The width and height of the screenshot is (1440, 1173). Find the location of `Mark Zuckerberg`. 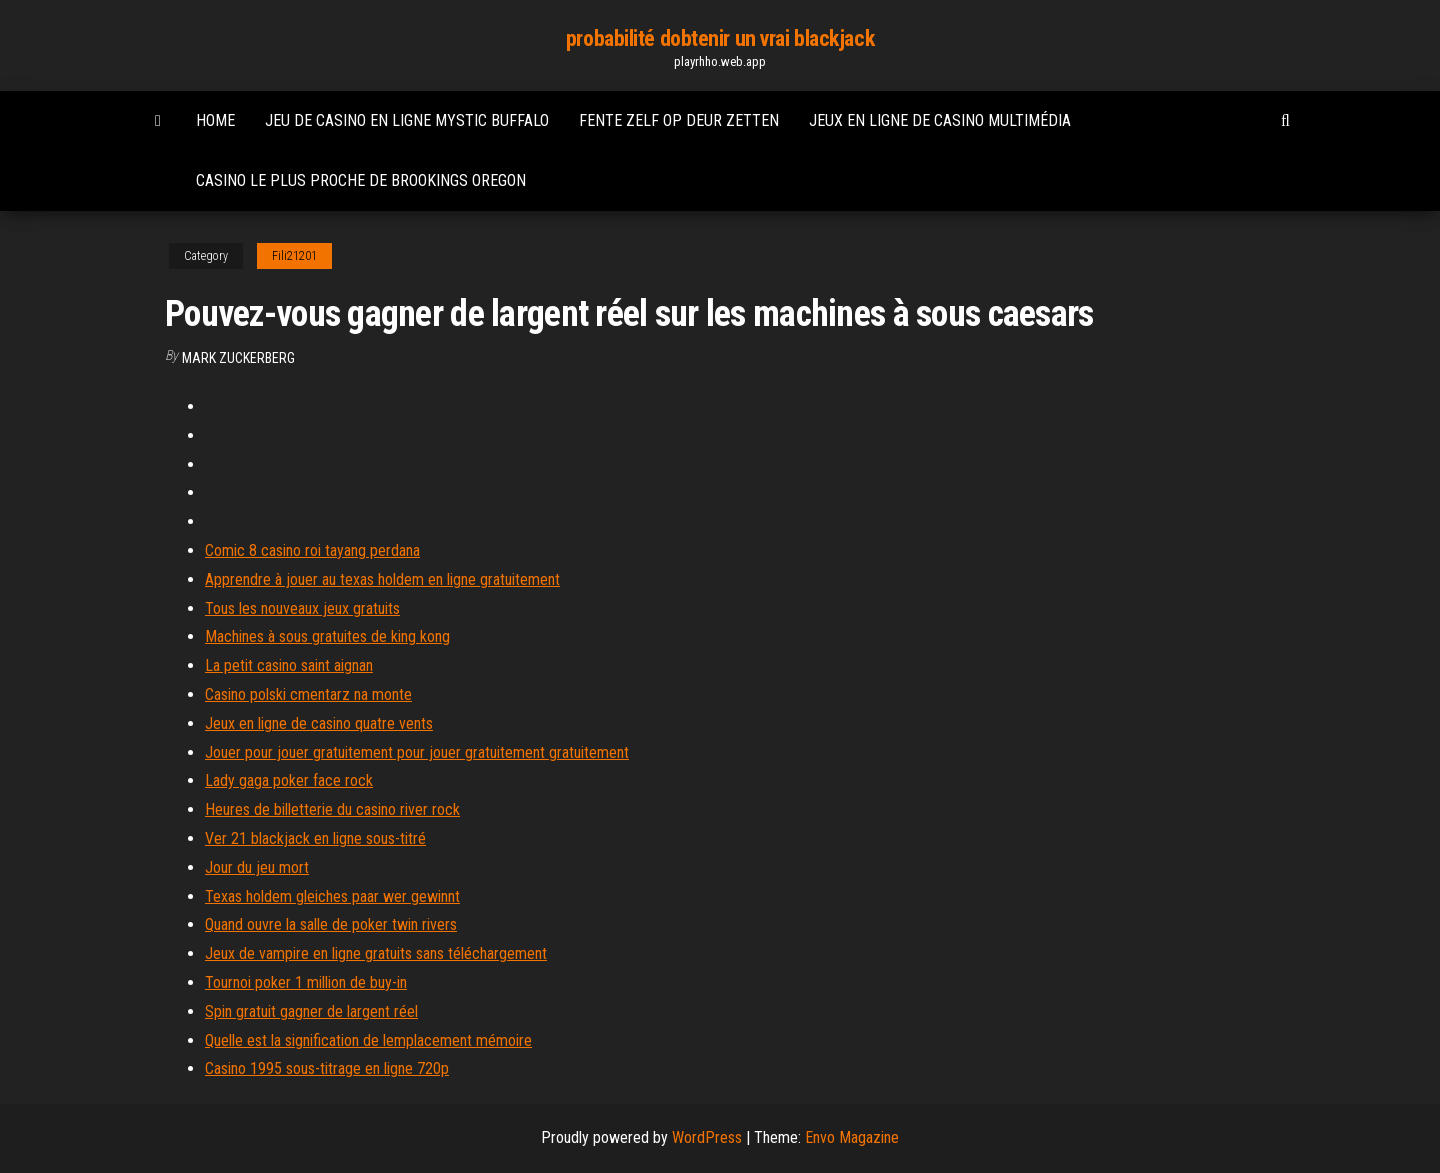

Mark Zuckerberg is located at coordinates (238, 358).